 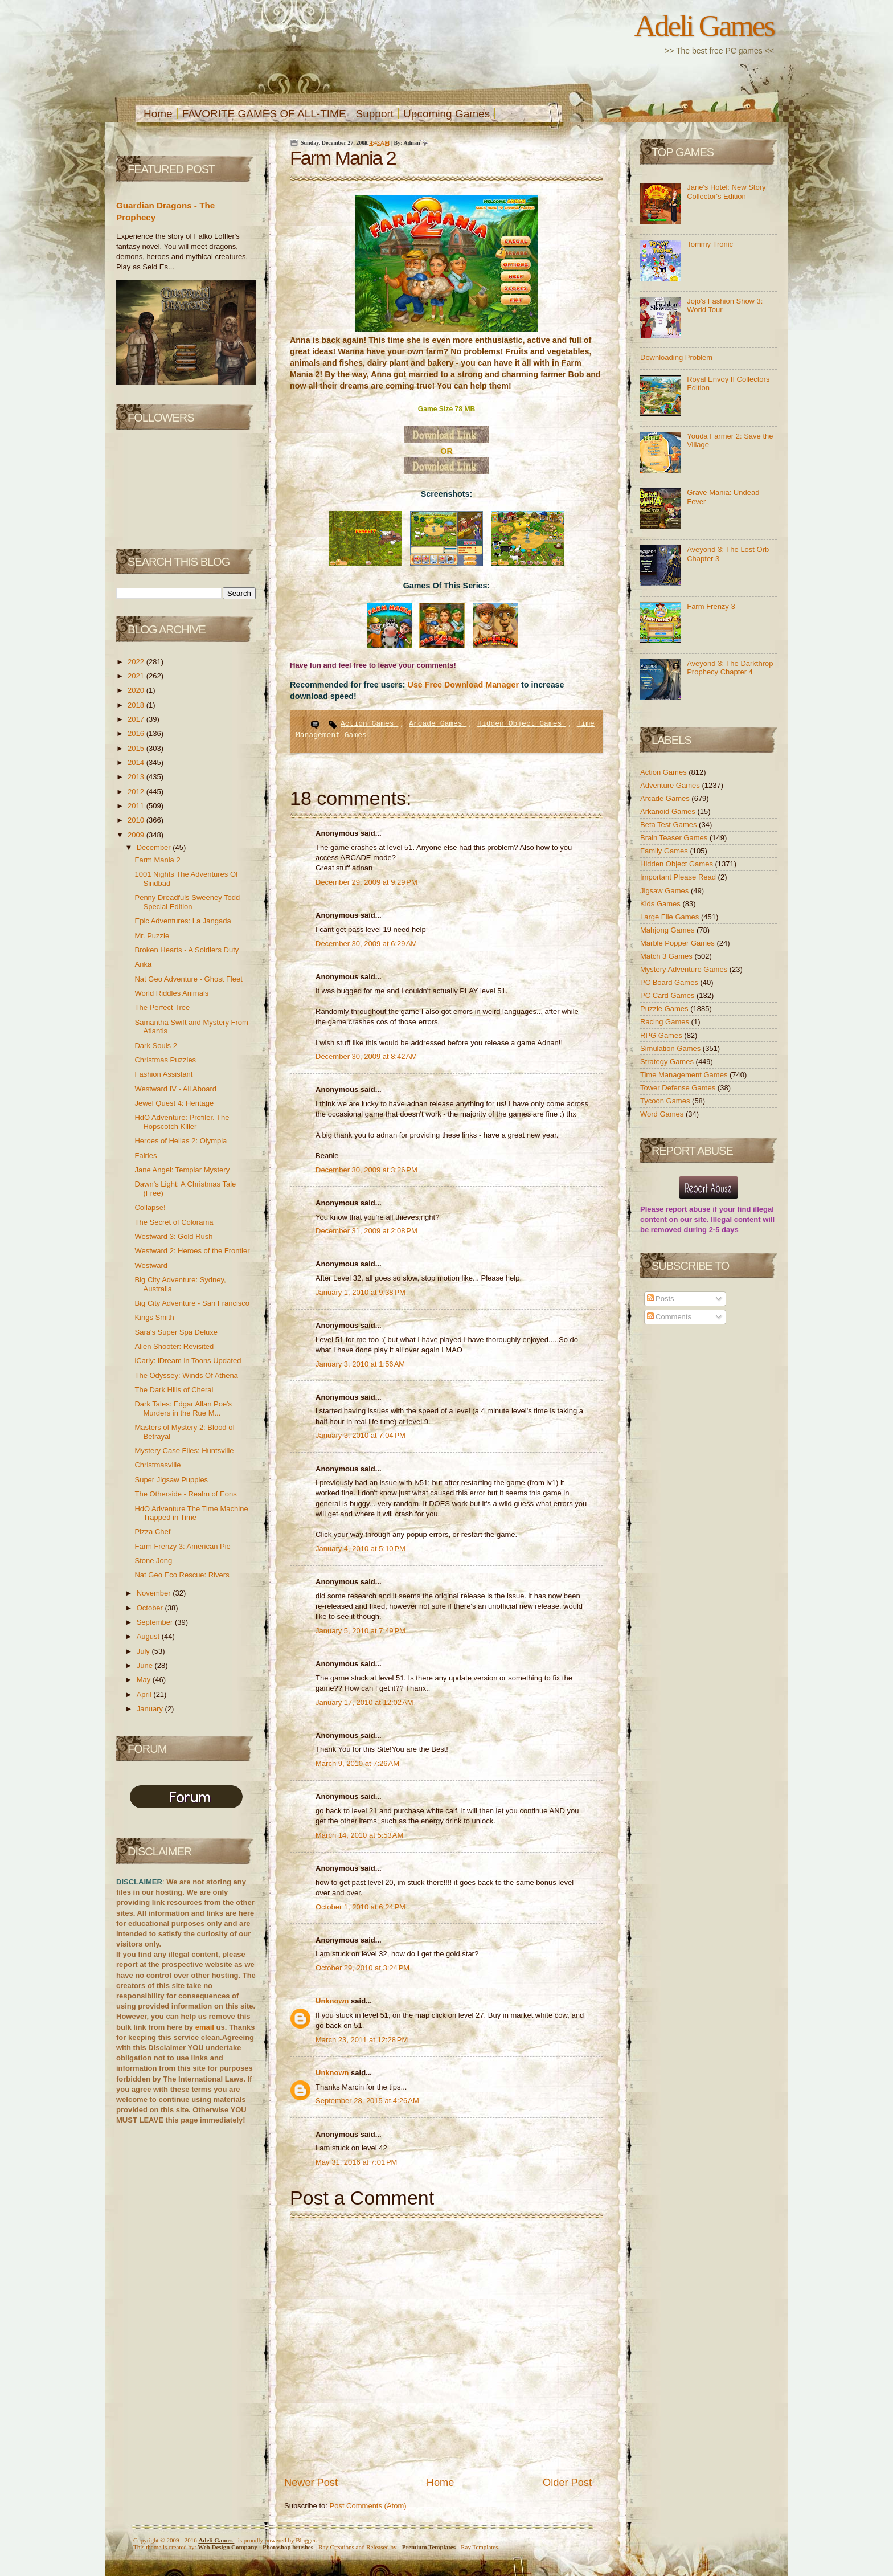 What do you see at coordinates (366, 943) in the screenshot?
I see `December 30, 2009 at 6:29 AM` at bounding box center [366, 943].